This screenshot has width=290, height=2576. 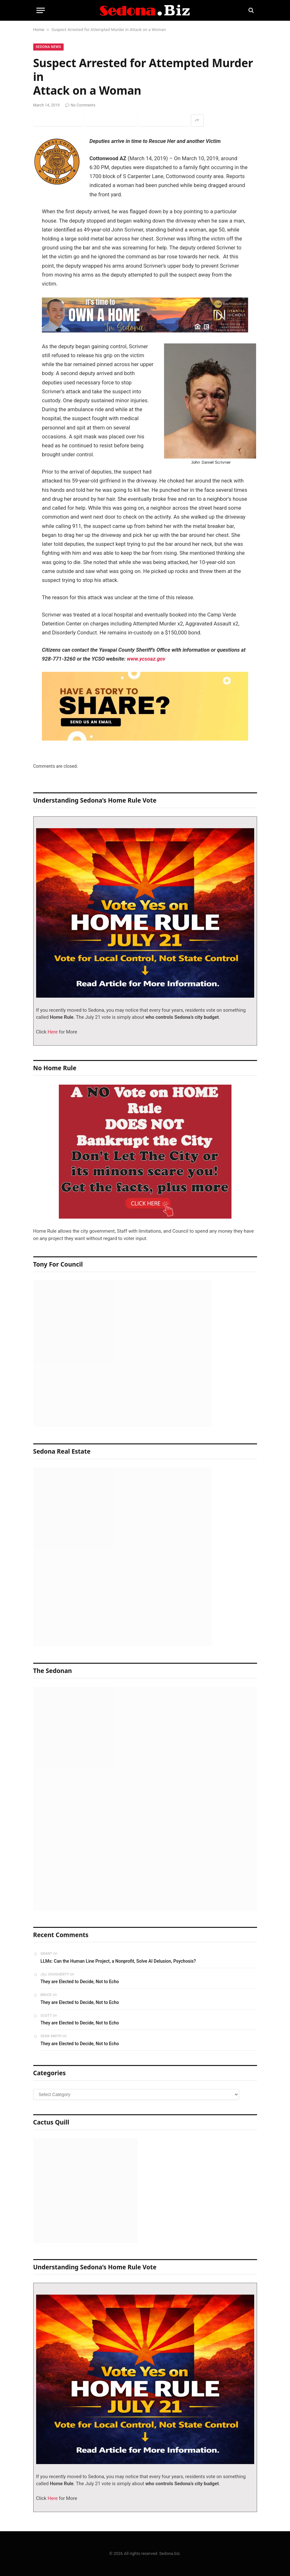 What do you see at coordinates (80, 105) in the screenshot?
I see `No Comments` at bounding box center [80, 105].